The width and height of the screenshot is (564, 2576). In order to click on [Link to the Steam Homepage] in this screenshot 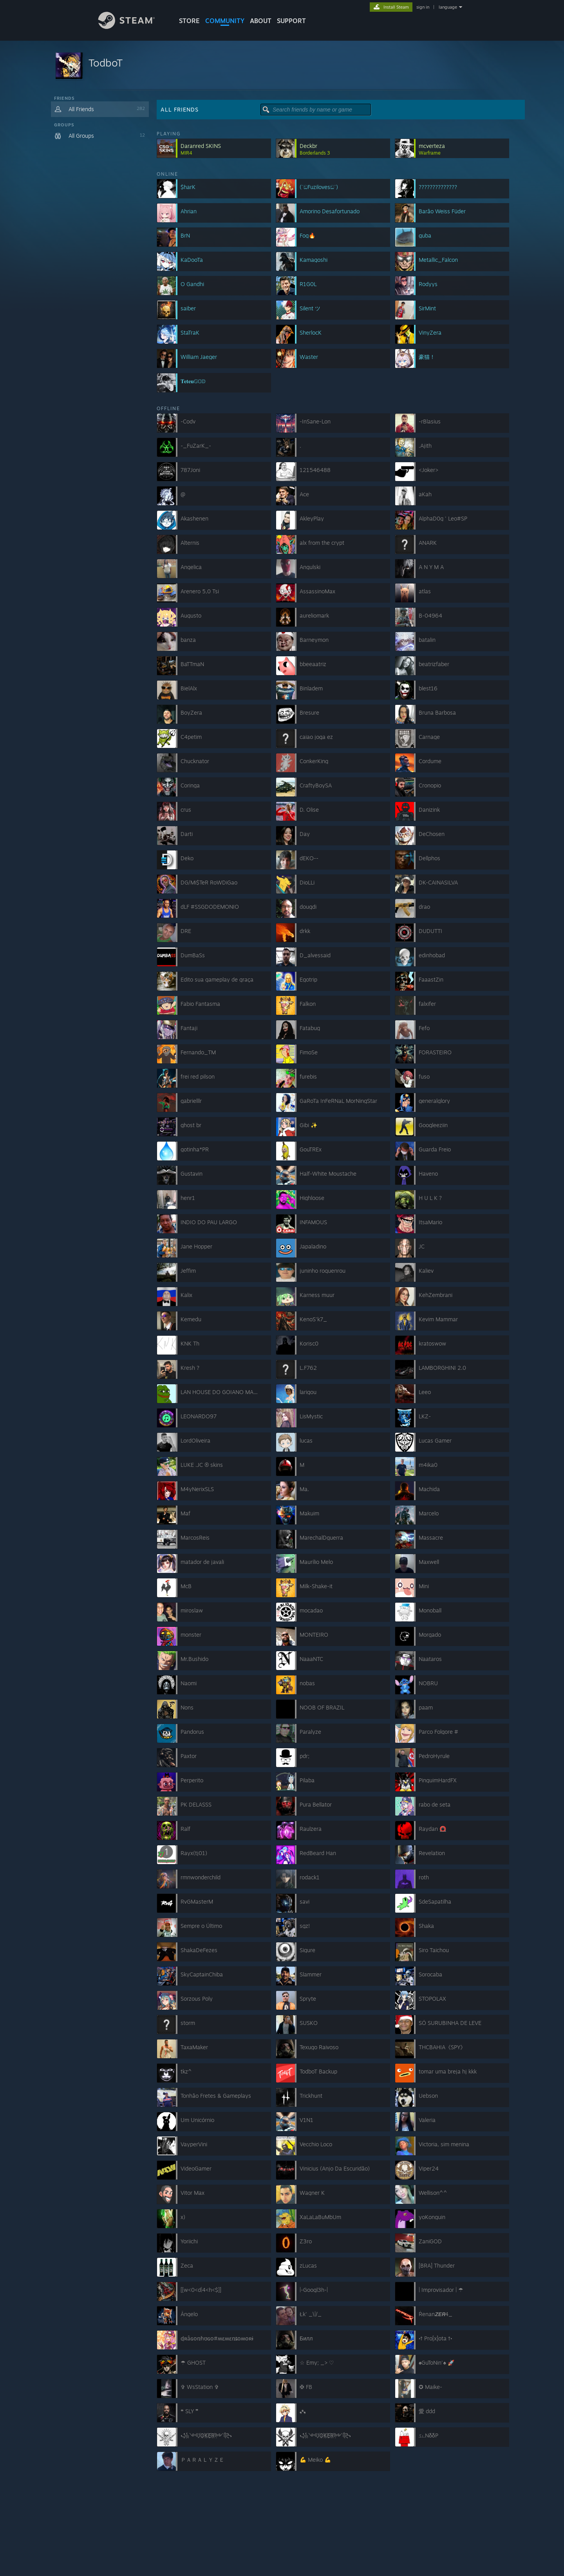, I will do `click(132, 26)`.